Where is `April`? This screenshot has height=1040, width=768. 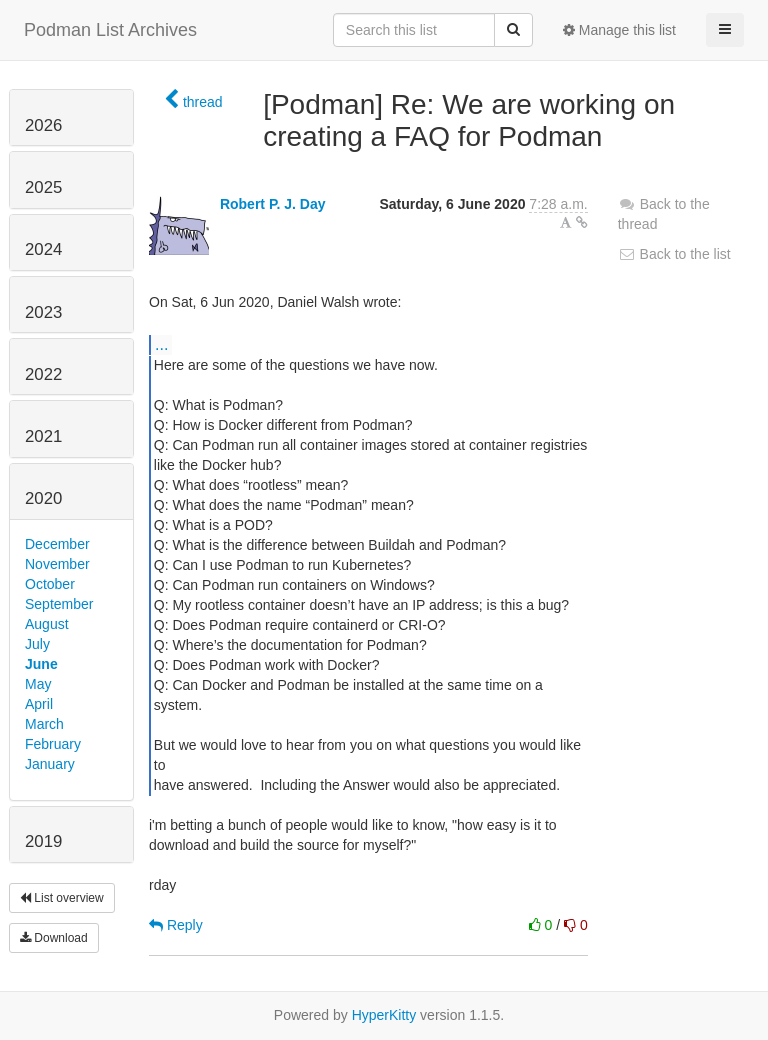
April is located at coordinates (39, 704).